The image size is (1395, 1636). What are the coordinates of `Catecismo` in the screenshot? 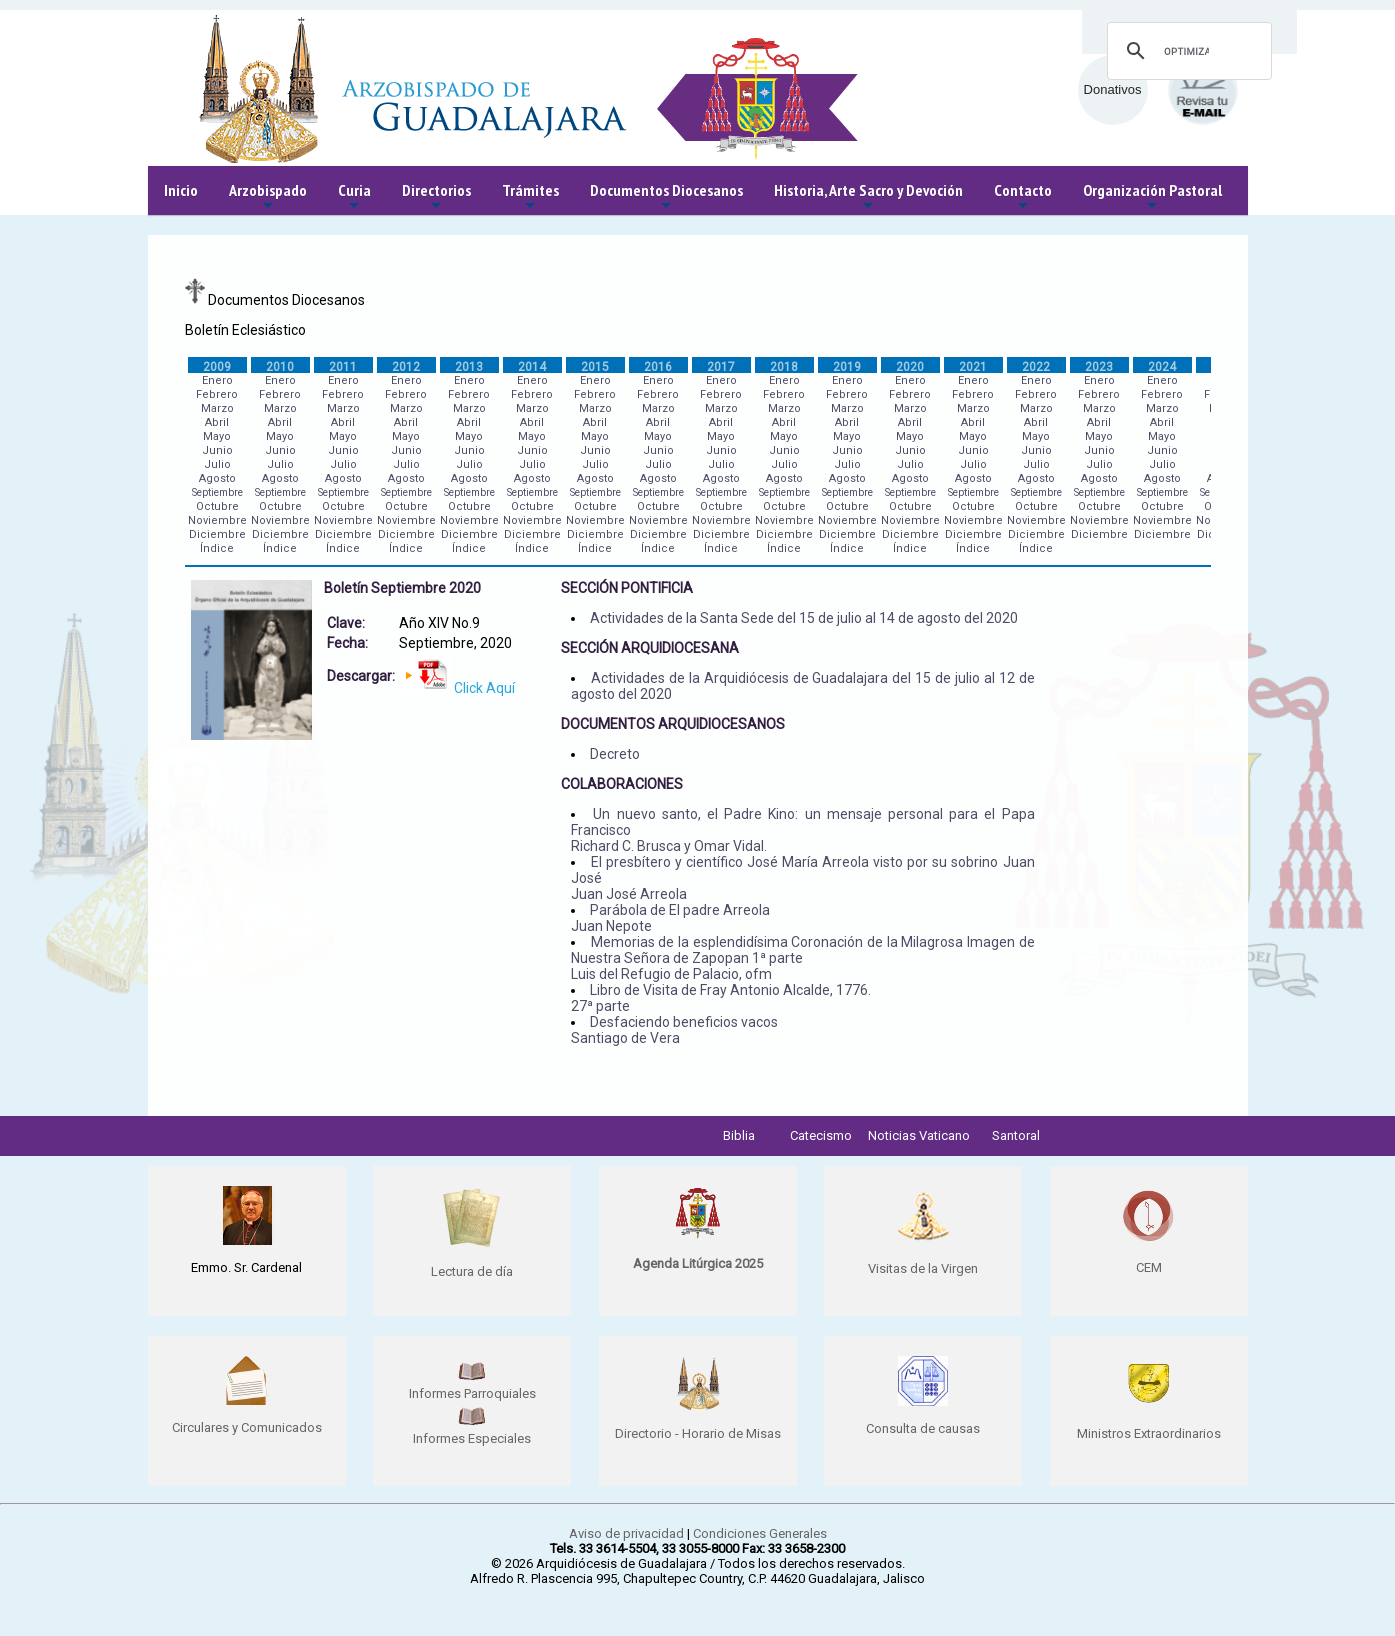 It's located at (821, 1135).